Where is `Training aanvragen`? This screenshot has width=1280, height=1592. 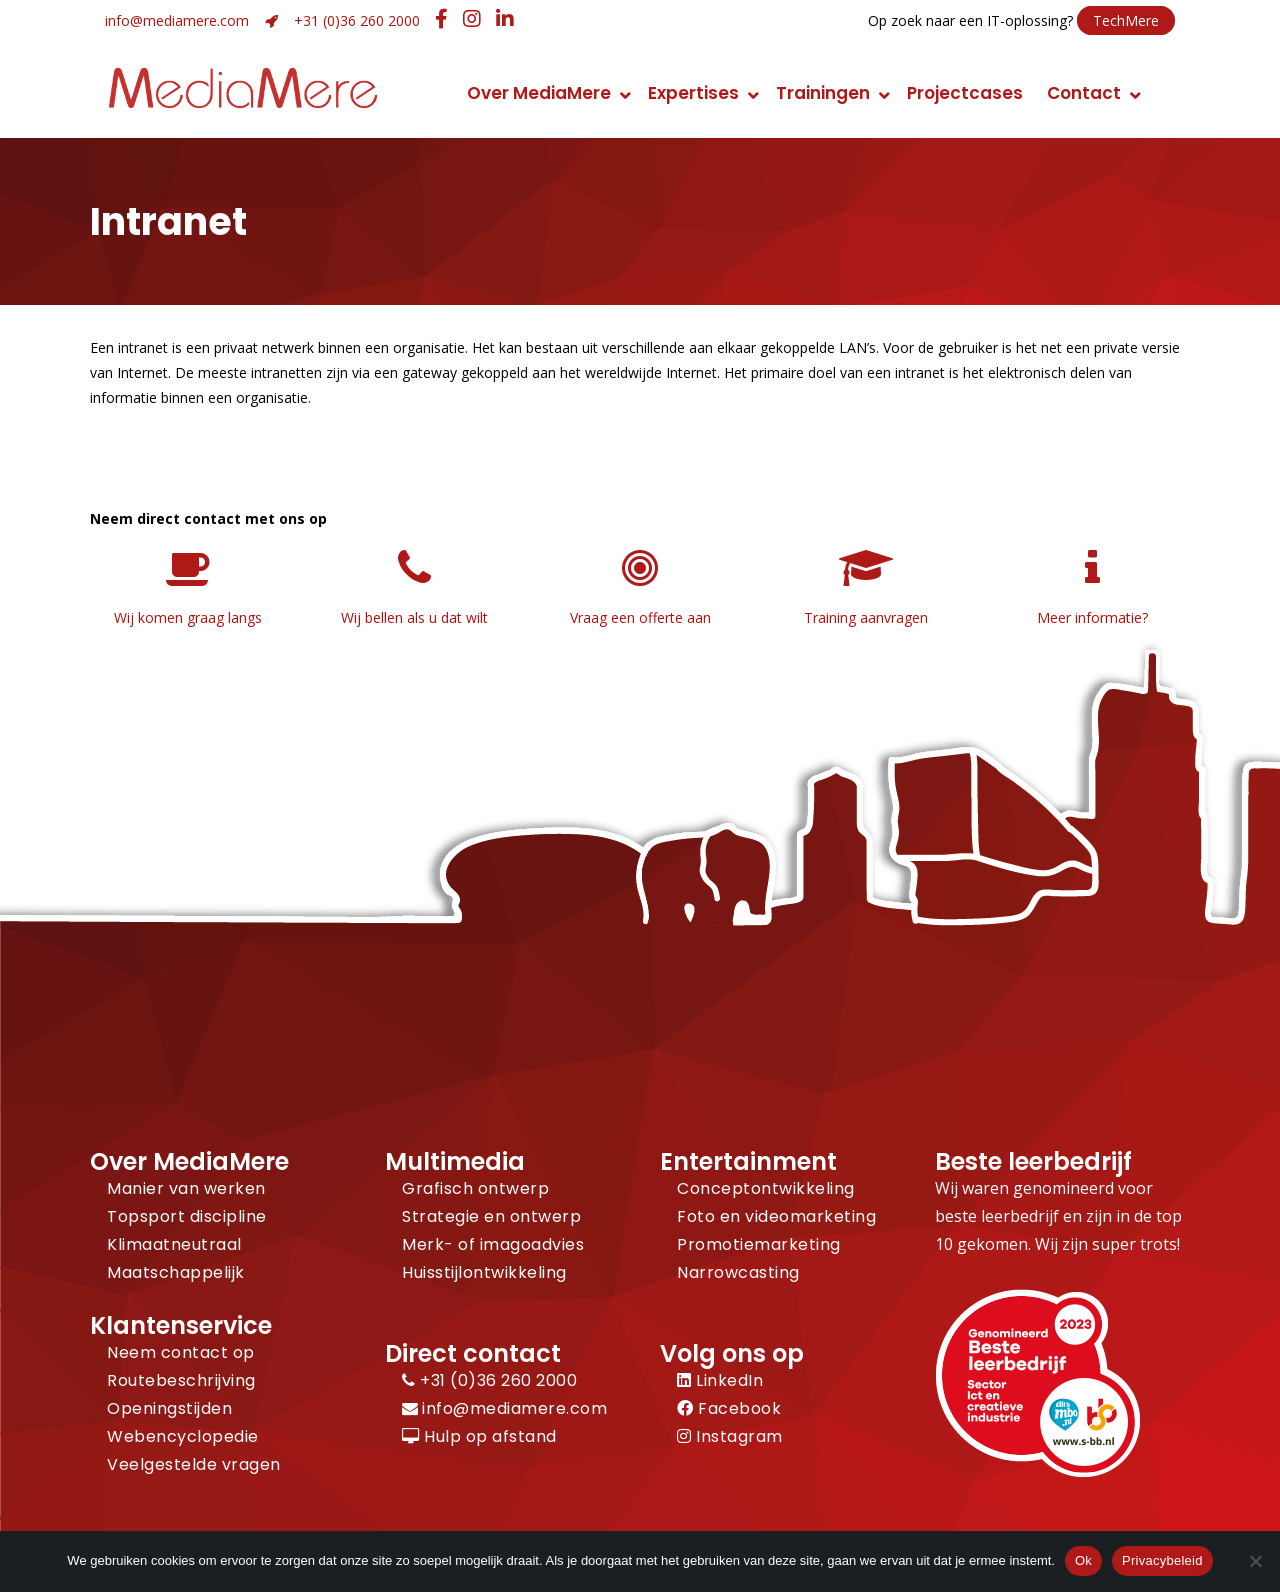
Training aanvragen is located at coordinates (866, 617).